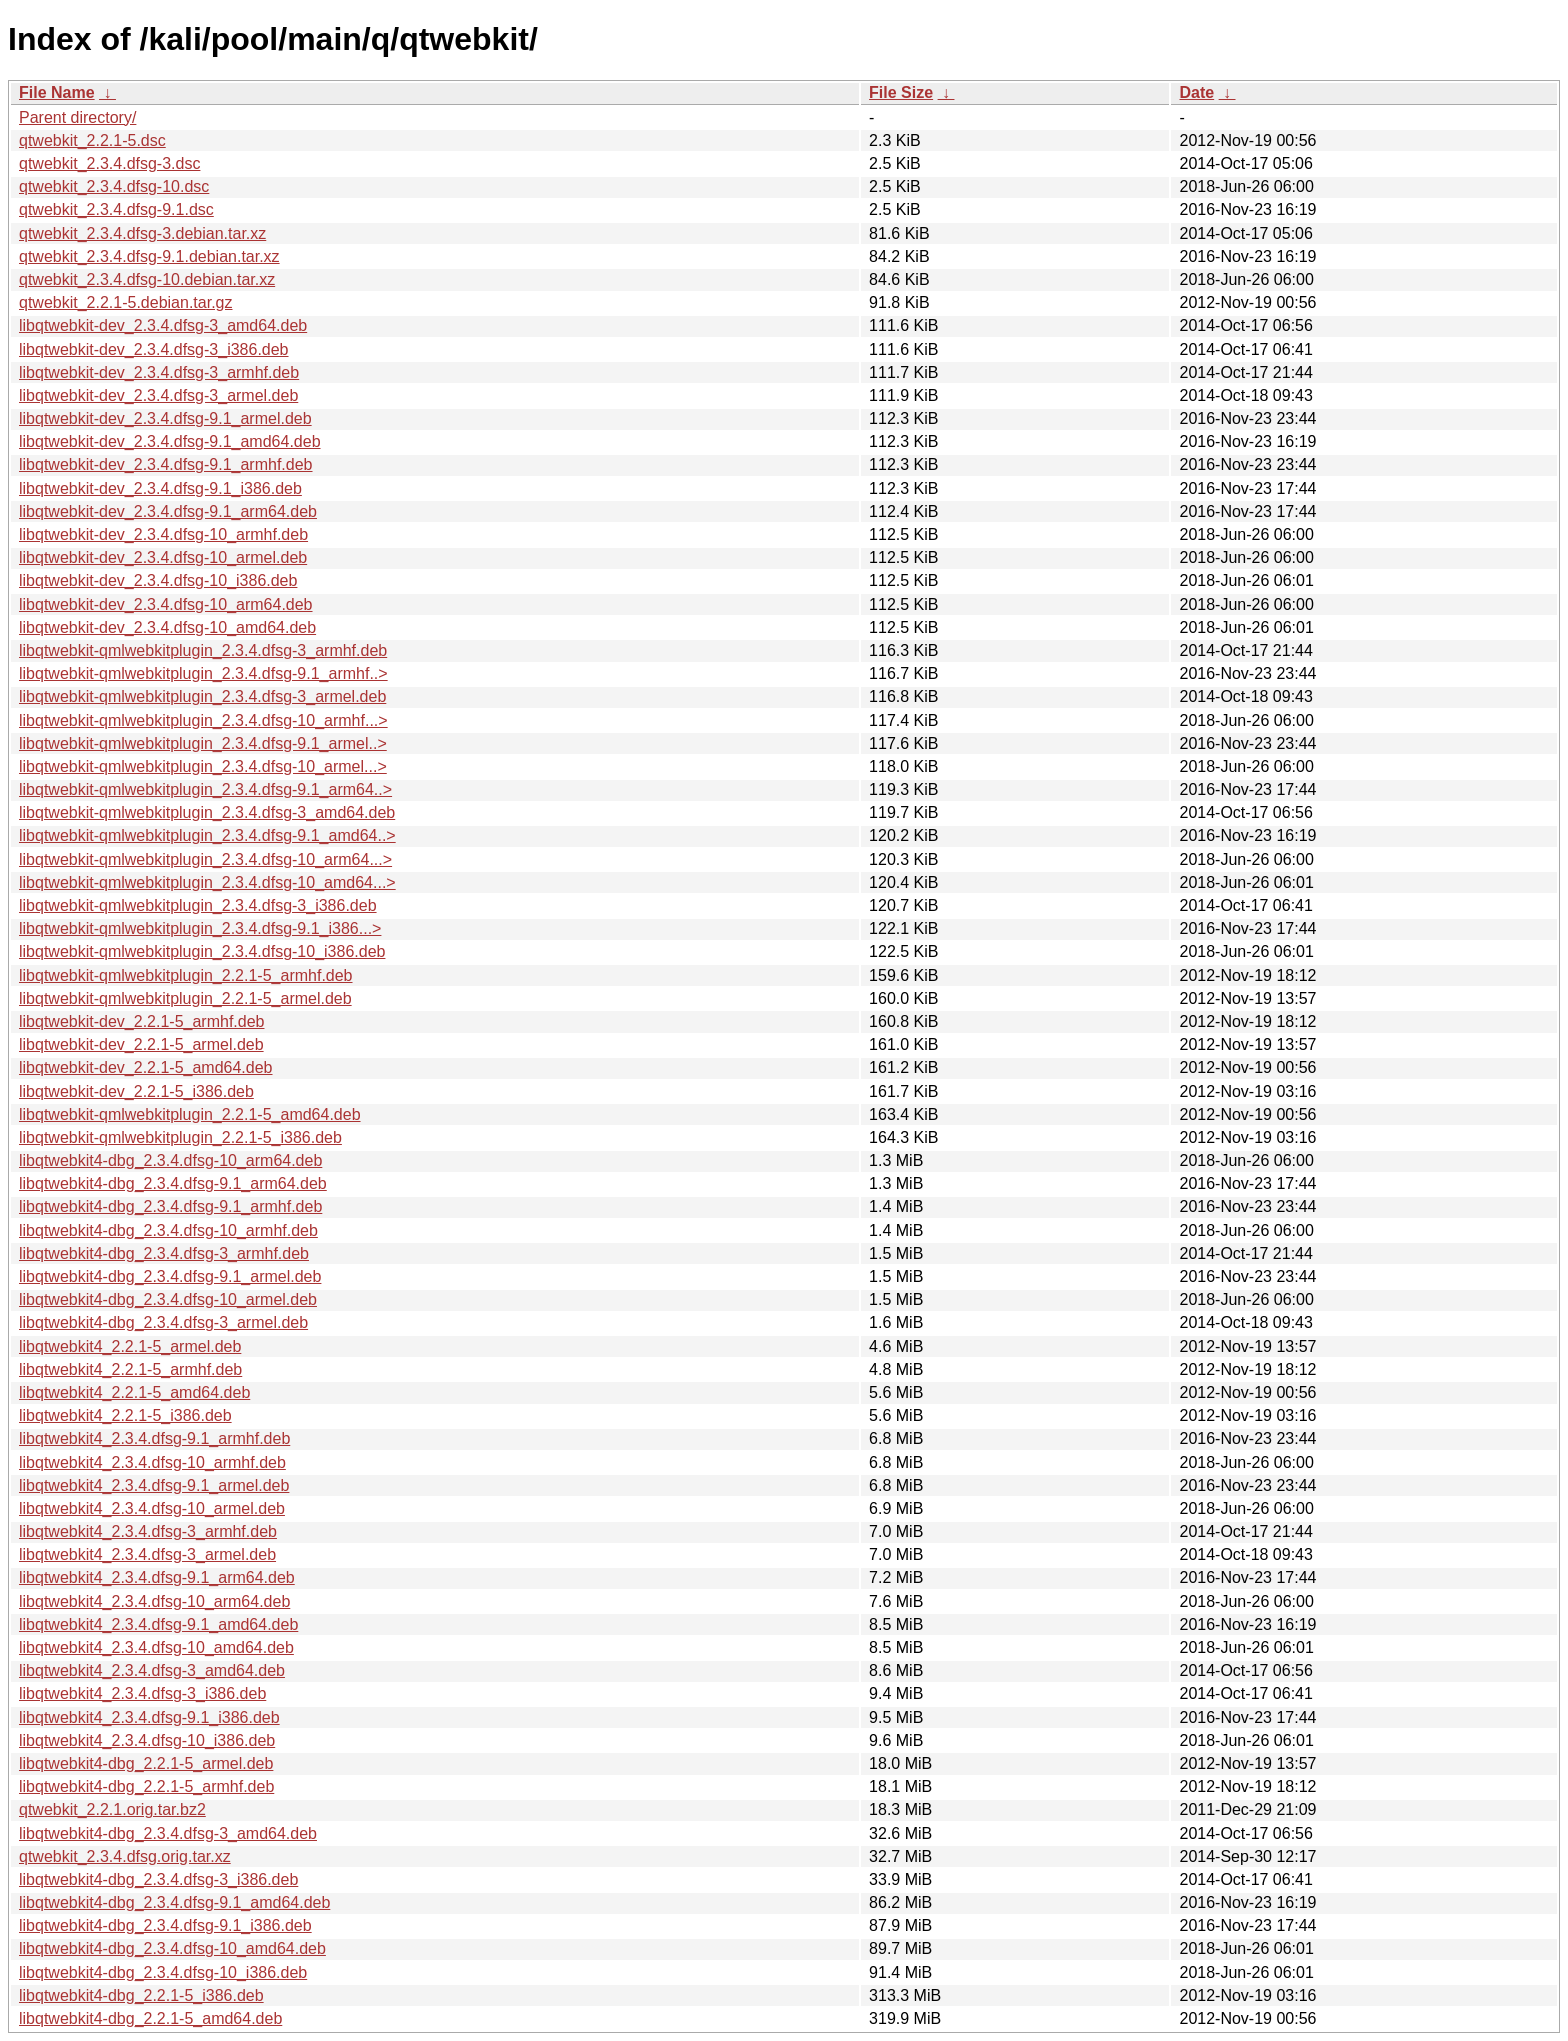 This screenshot has width=1568, height=2041. What do you see at coordinates (157, 1577) in the screenshot?
I see `libqtwebkit4_2.3.4.dfsg-9.1_arm64.deb` at bounding box center [157, 1577].